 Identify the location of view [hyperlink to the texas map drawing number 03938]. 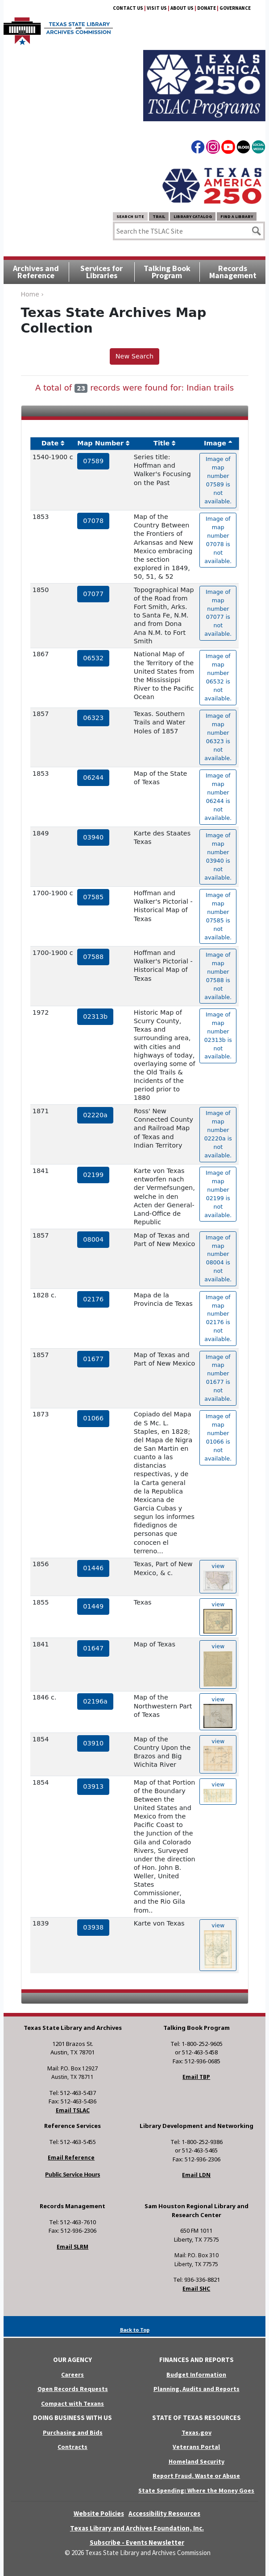
(217, 1945).